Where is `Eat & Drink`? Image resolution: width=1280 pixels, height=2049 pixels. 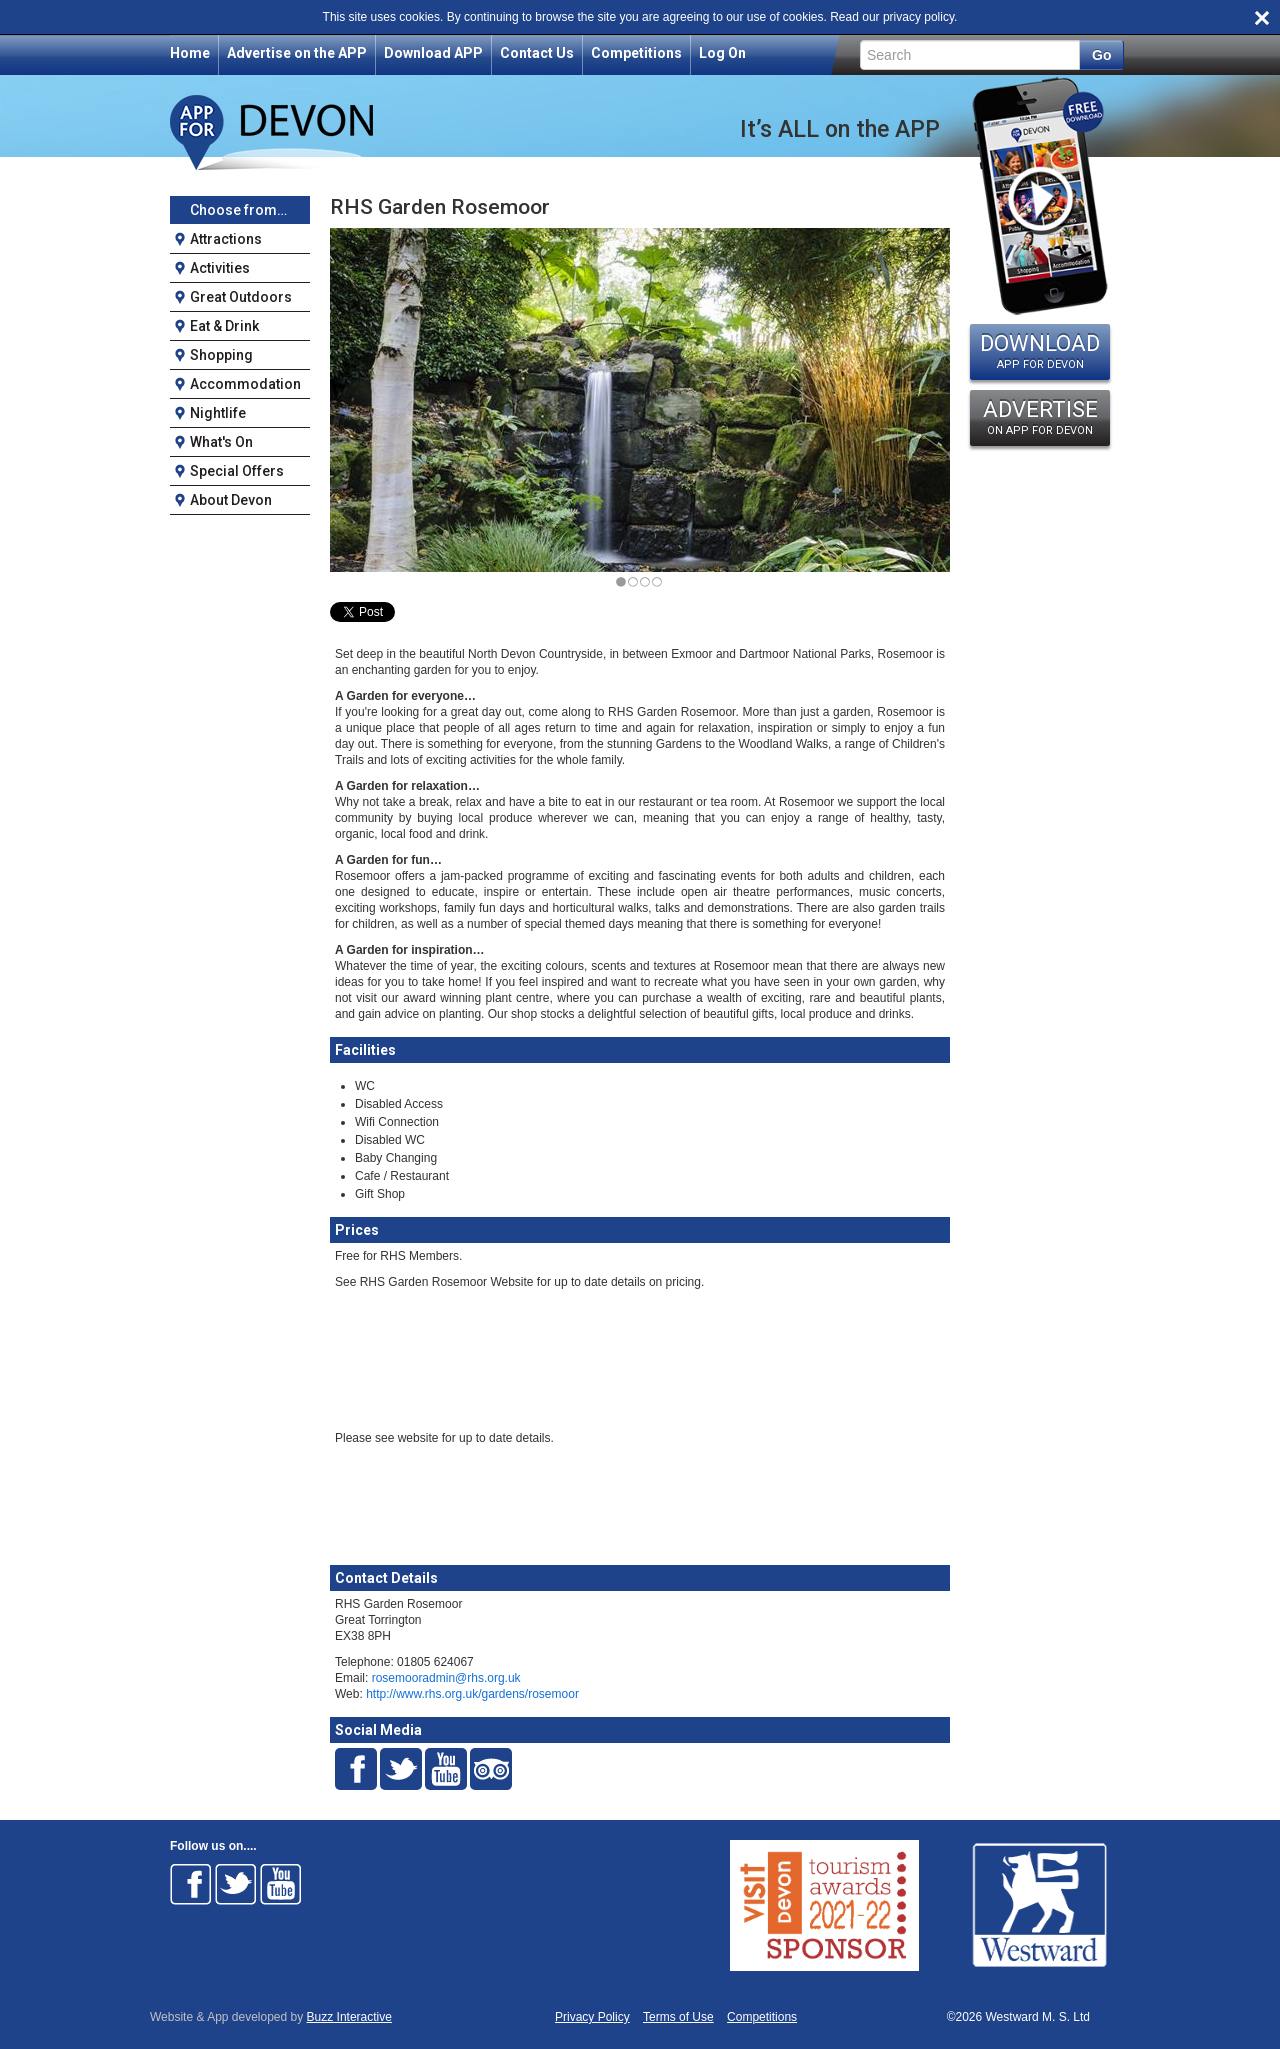 Eat & Drink is located at coordinates (224, 326).